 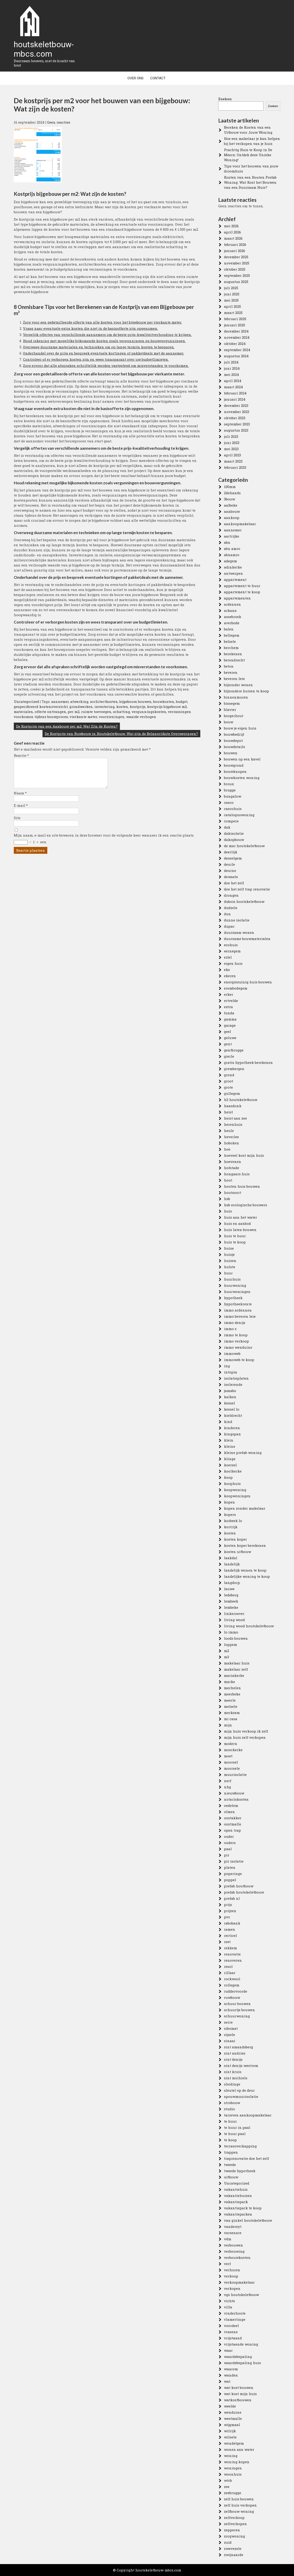 I want to click on schuurwoning, so click(x=237, y=2016).